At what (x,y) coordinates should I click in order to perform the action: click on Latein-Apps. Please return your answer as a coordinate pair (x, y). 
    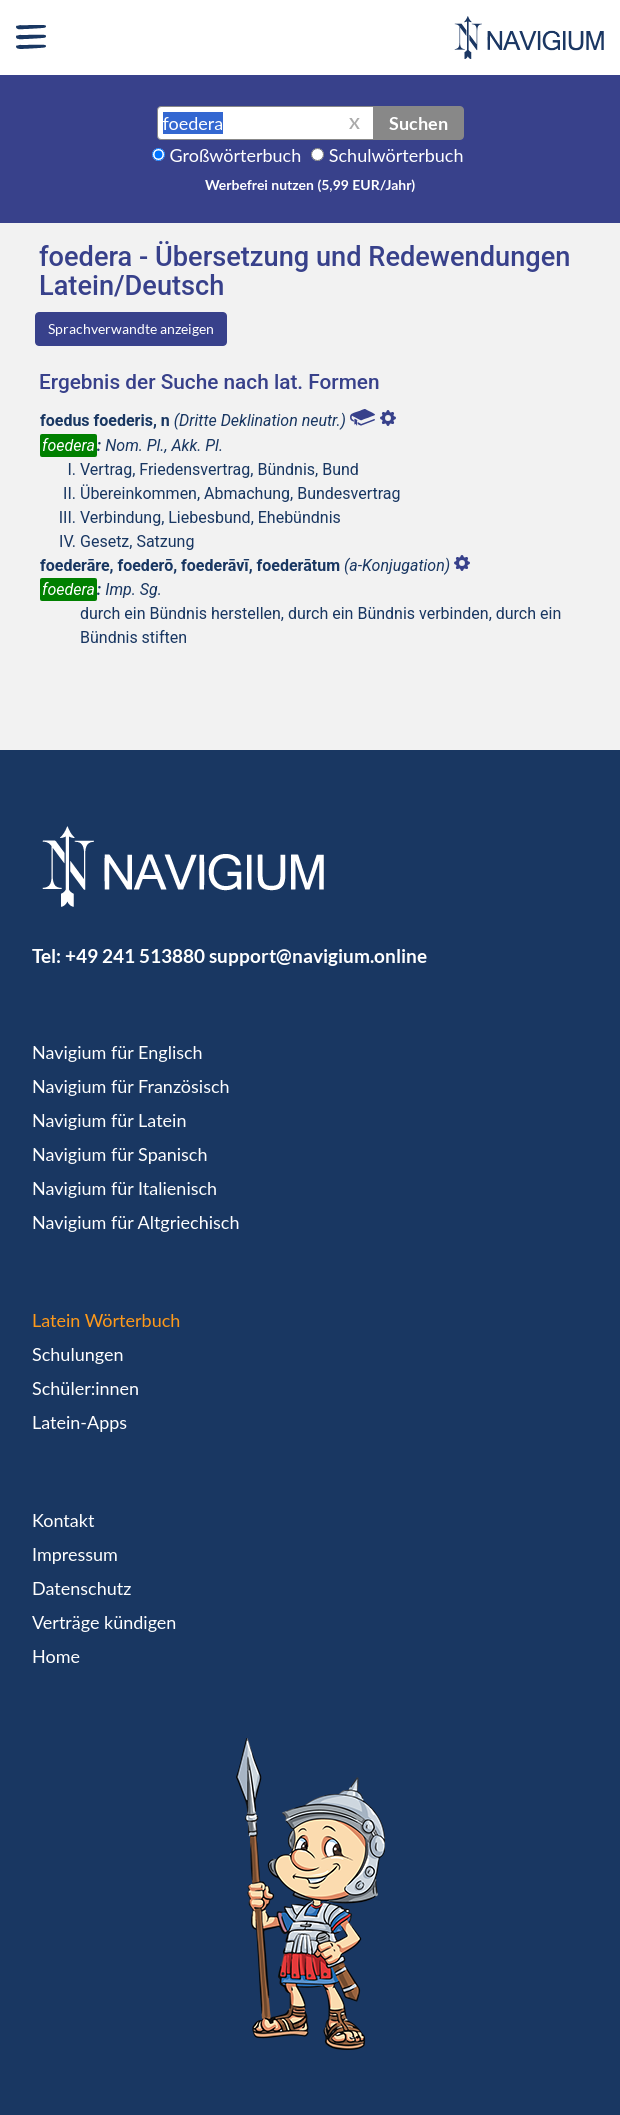
    Looking at the image, I should click on (79, 1422).